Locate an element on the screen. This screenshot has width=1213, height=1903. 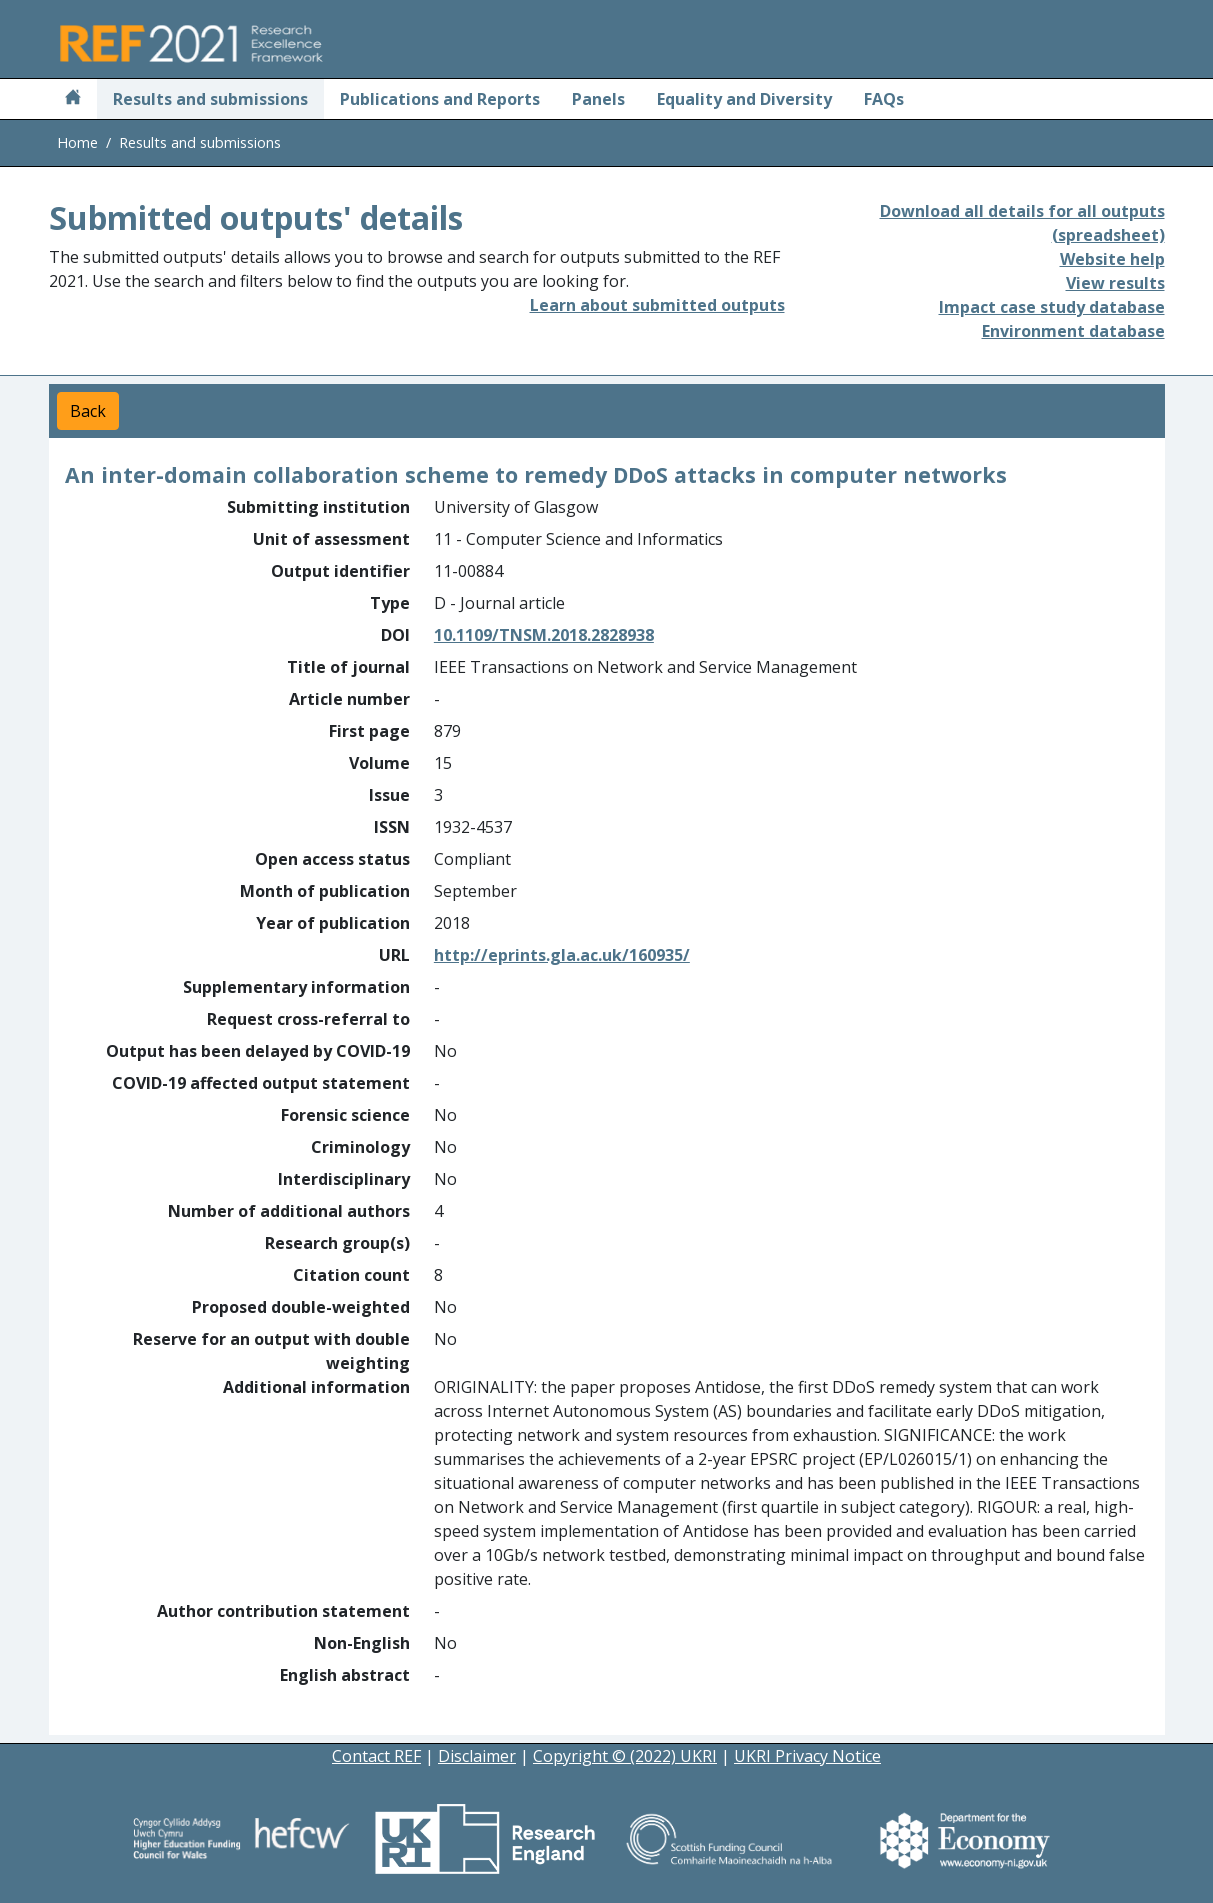
Panels is located at coordinates (598, 99).